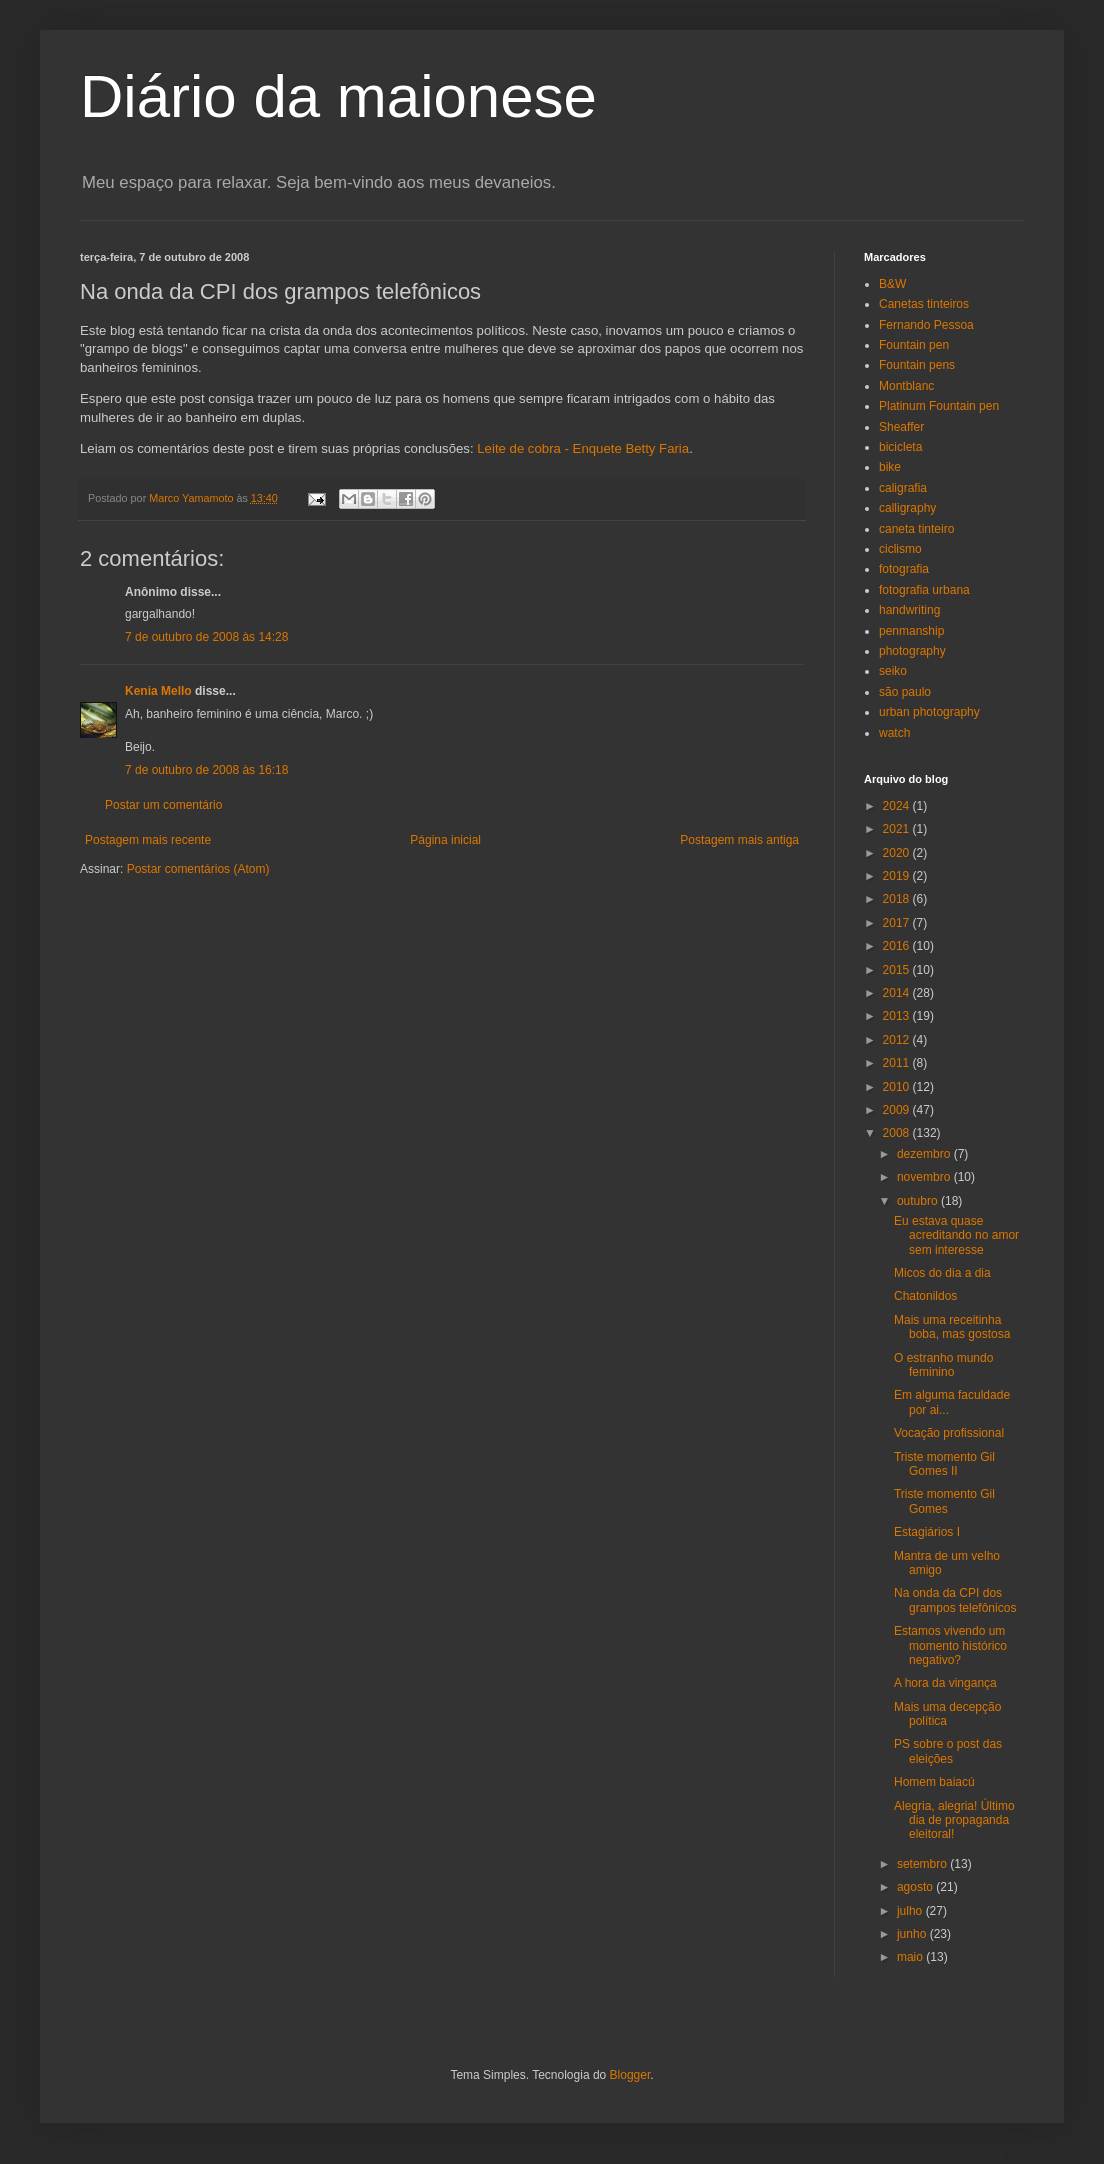 The width and height of the screenshot is (1104, 2164). What do you see at coordinates (894, 733) in the screenshot?
I see `watch` at bounding box center [894, 733].